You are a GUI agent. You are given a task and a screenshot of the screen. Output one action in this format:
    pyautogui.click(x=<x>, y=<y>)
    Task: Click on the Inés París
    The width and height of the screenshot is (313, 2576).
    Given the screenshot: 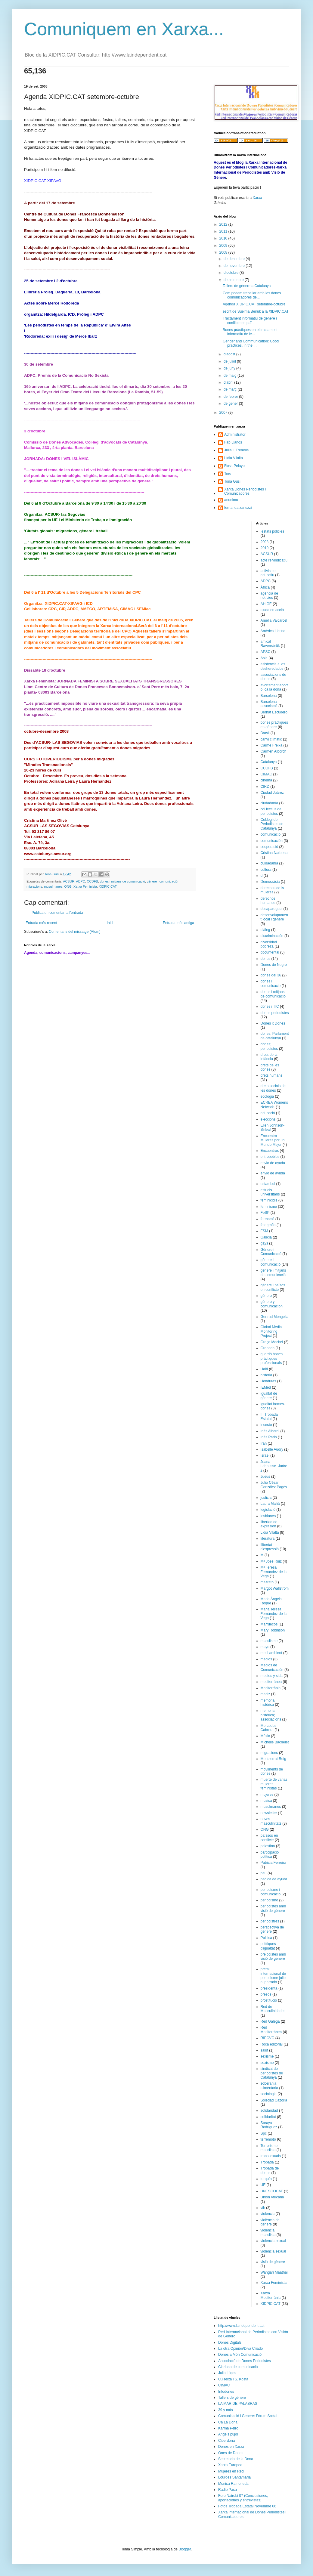 What is the action you would take?
    pyautogui.click(x=269, y=1437)
    